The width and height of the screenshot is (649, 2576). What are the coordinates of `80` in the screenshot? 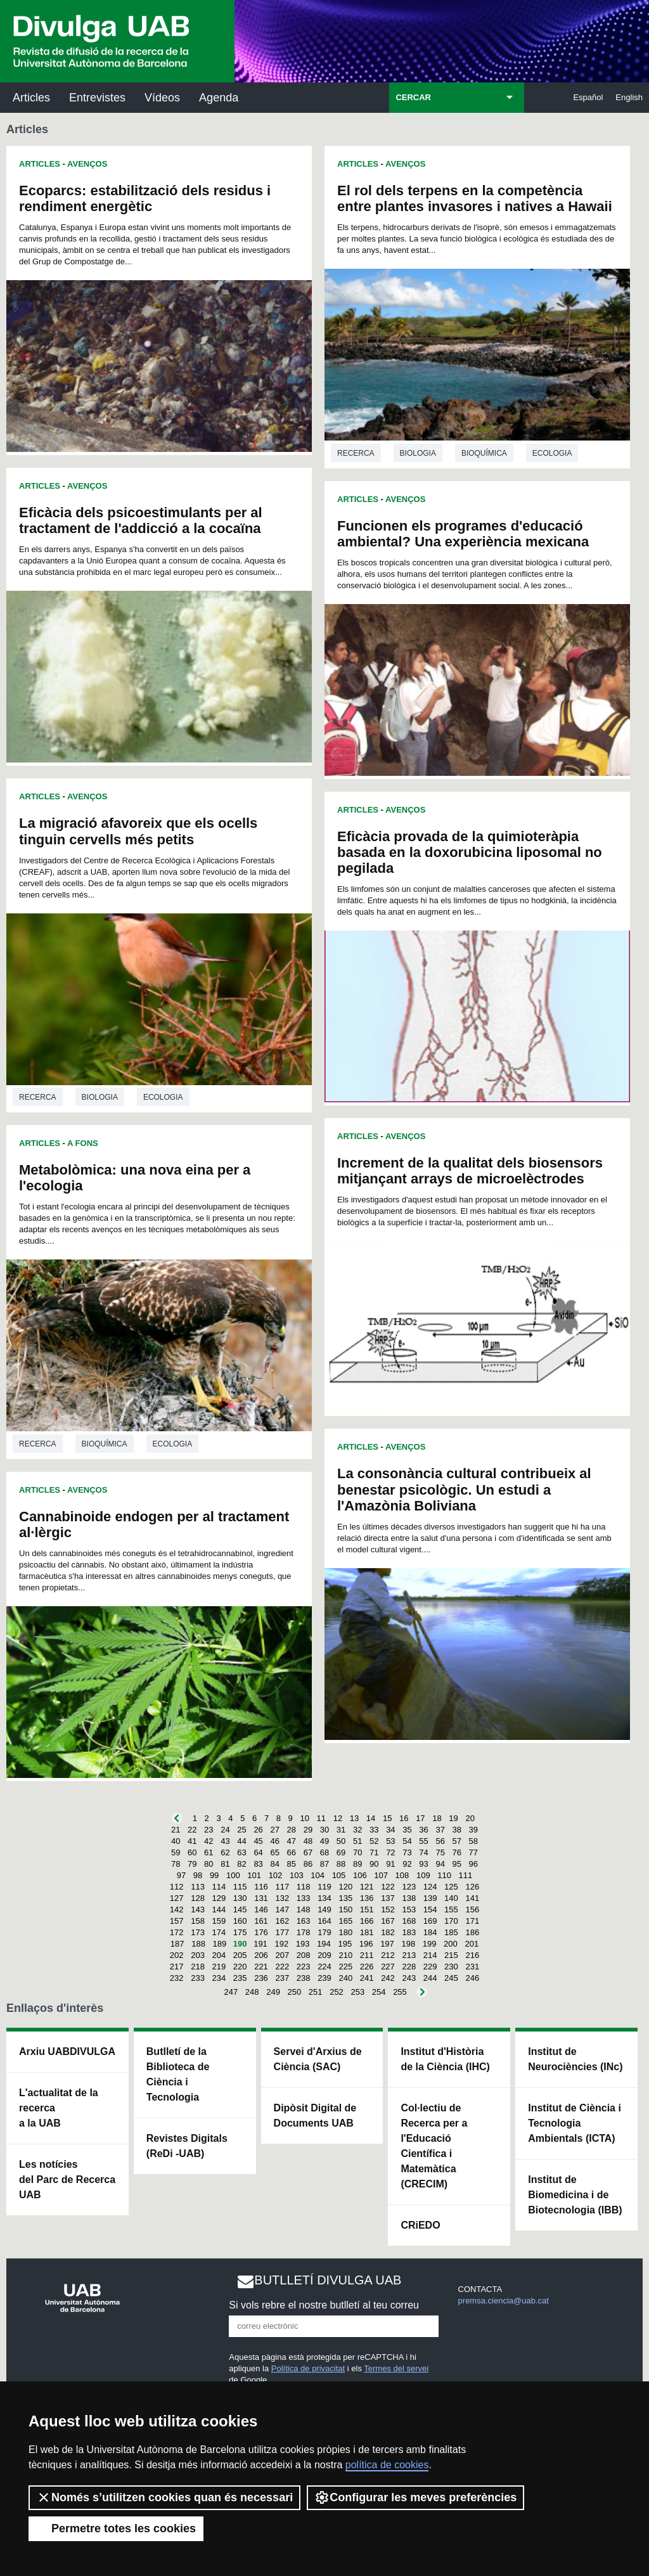 It's located at (208, 1864).